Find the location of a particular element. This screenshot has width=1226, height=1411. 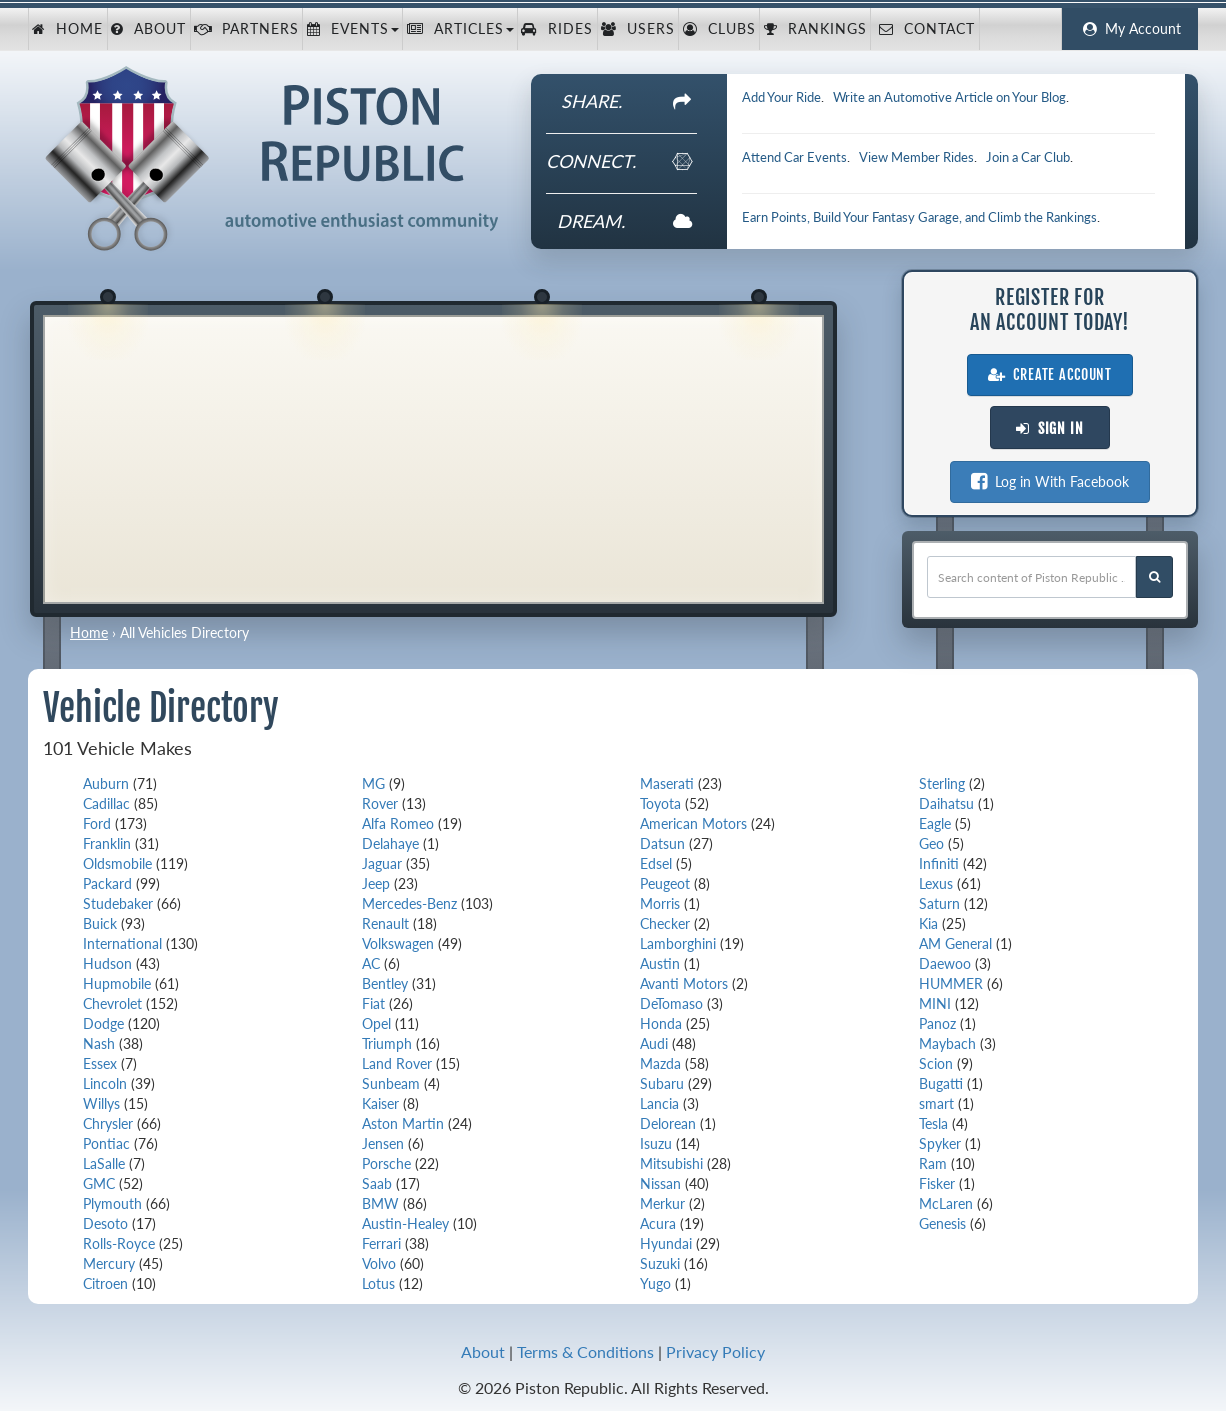

Sign In is located at coordinates (1050, 429).